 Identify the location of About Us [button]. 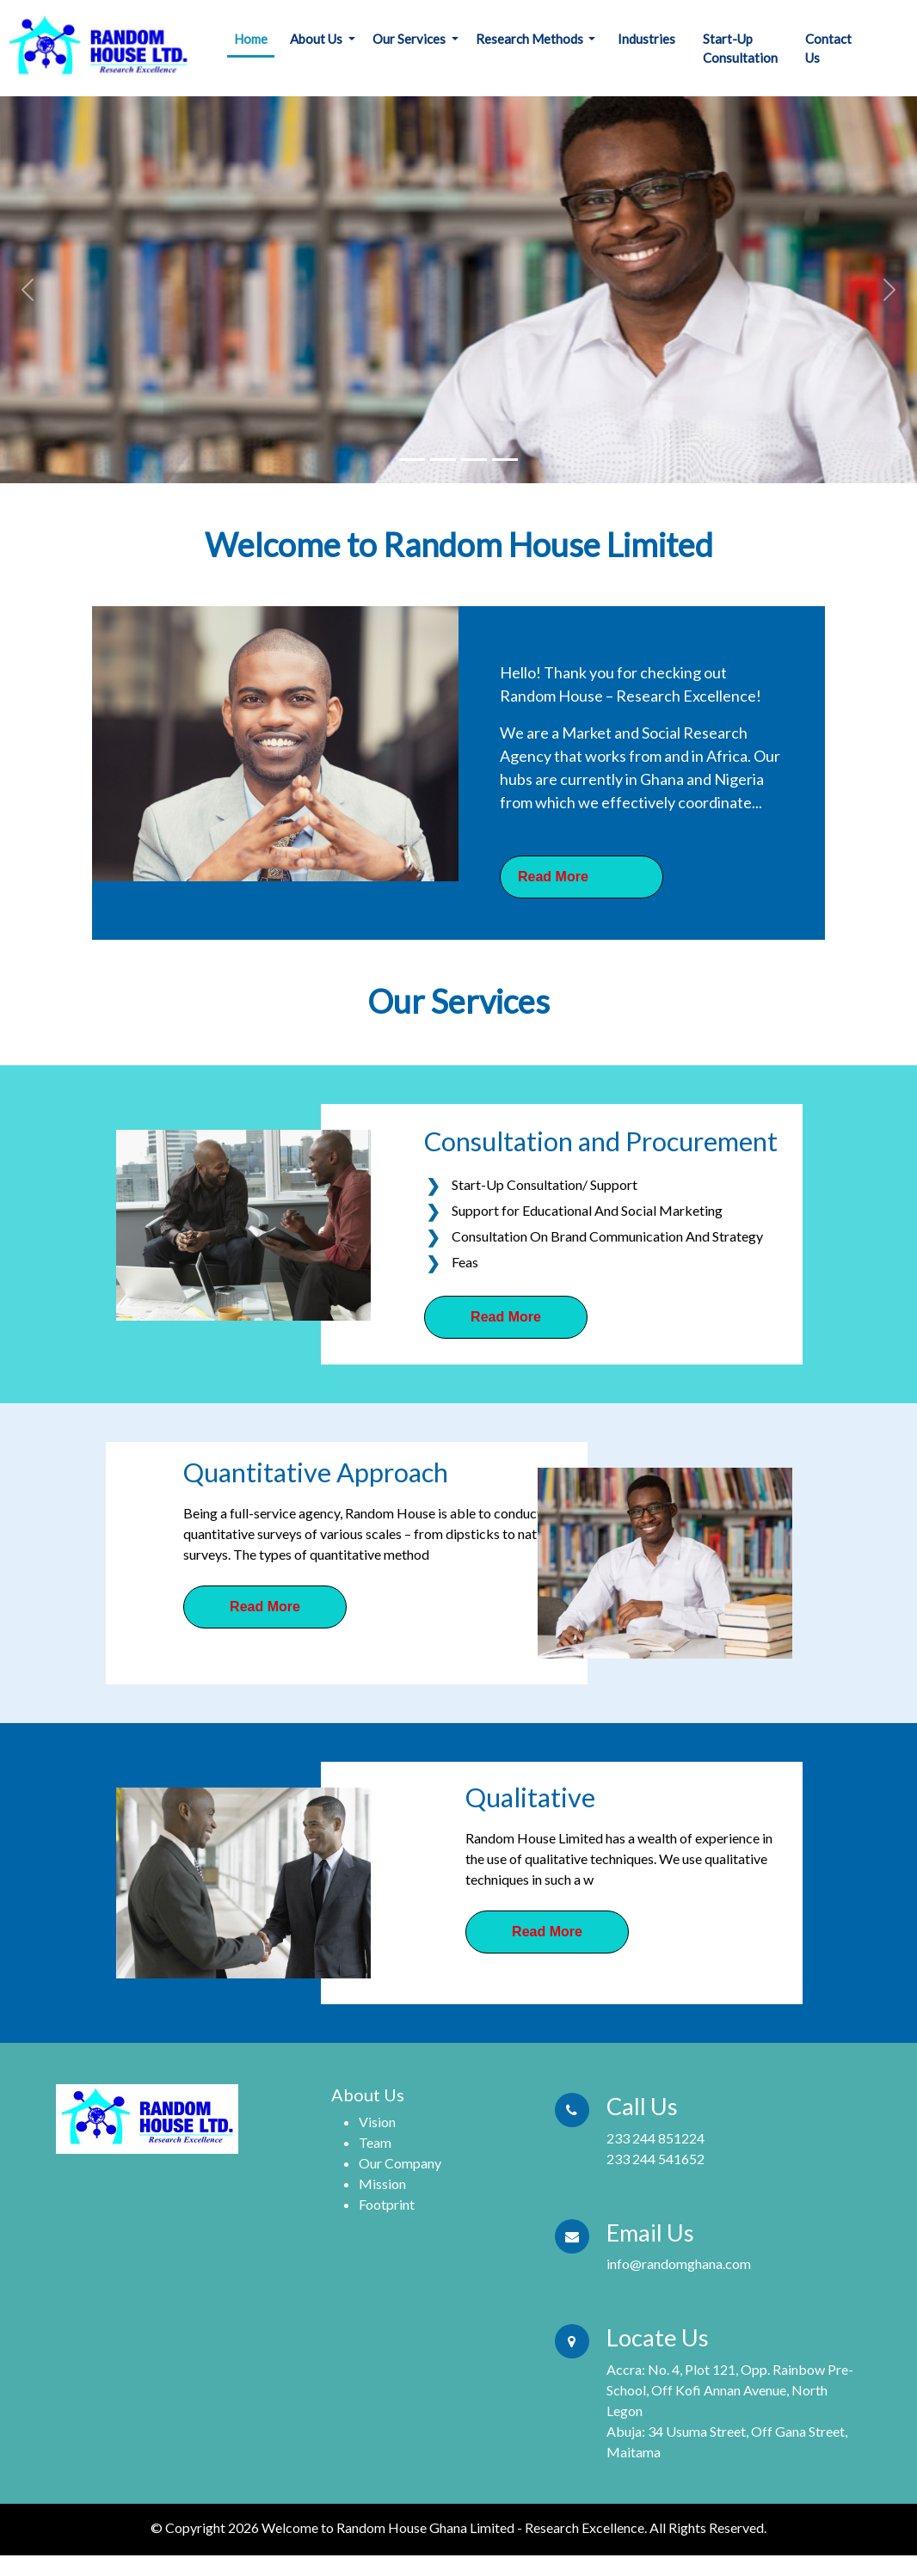
(317, 38).